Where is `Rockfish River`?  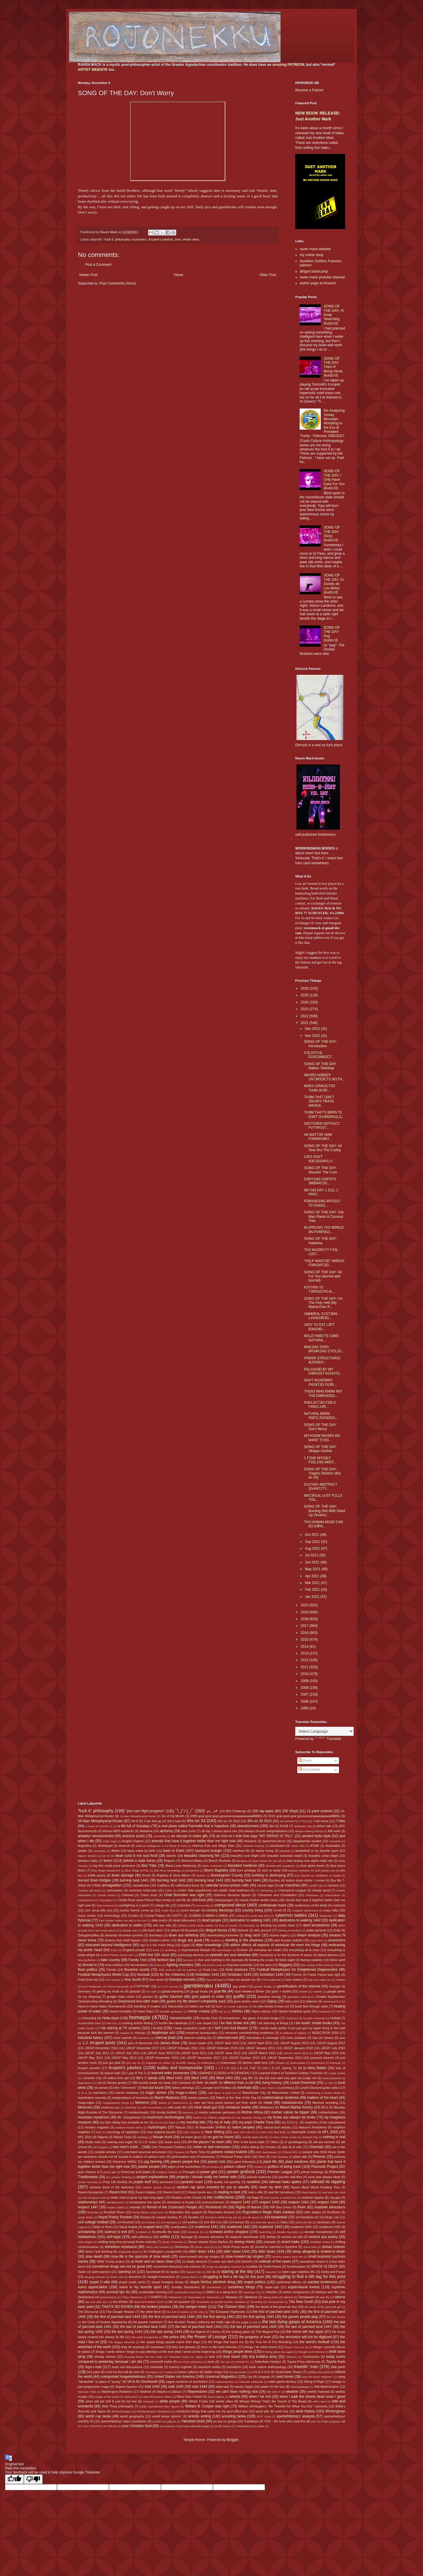
Rockfish River is located at coordinates (114, 2212).